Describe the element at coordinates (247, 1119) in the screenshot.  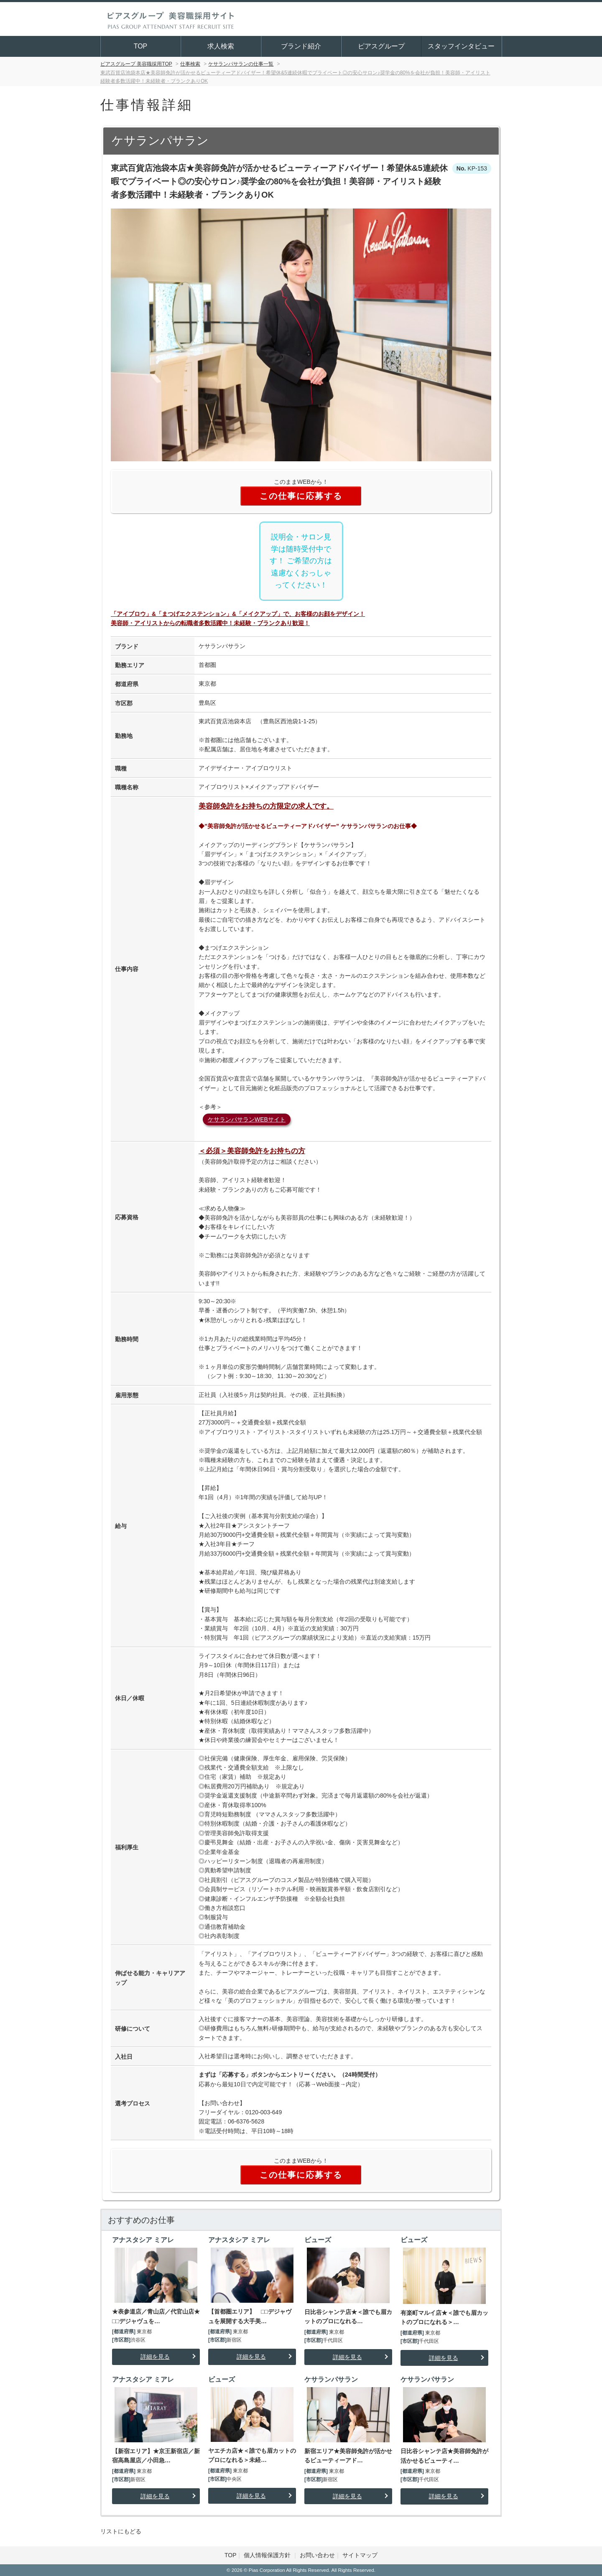
I see `ケサランパサランWEBサイト` at that location.